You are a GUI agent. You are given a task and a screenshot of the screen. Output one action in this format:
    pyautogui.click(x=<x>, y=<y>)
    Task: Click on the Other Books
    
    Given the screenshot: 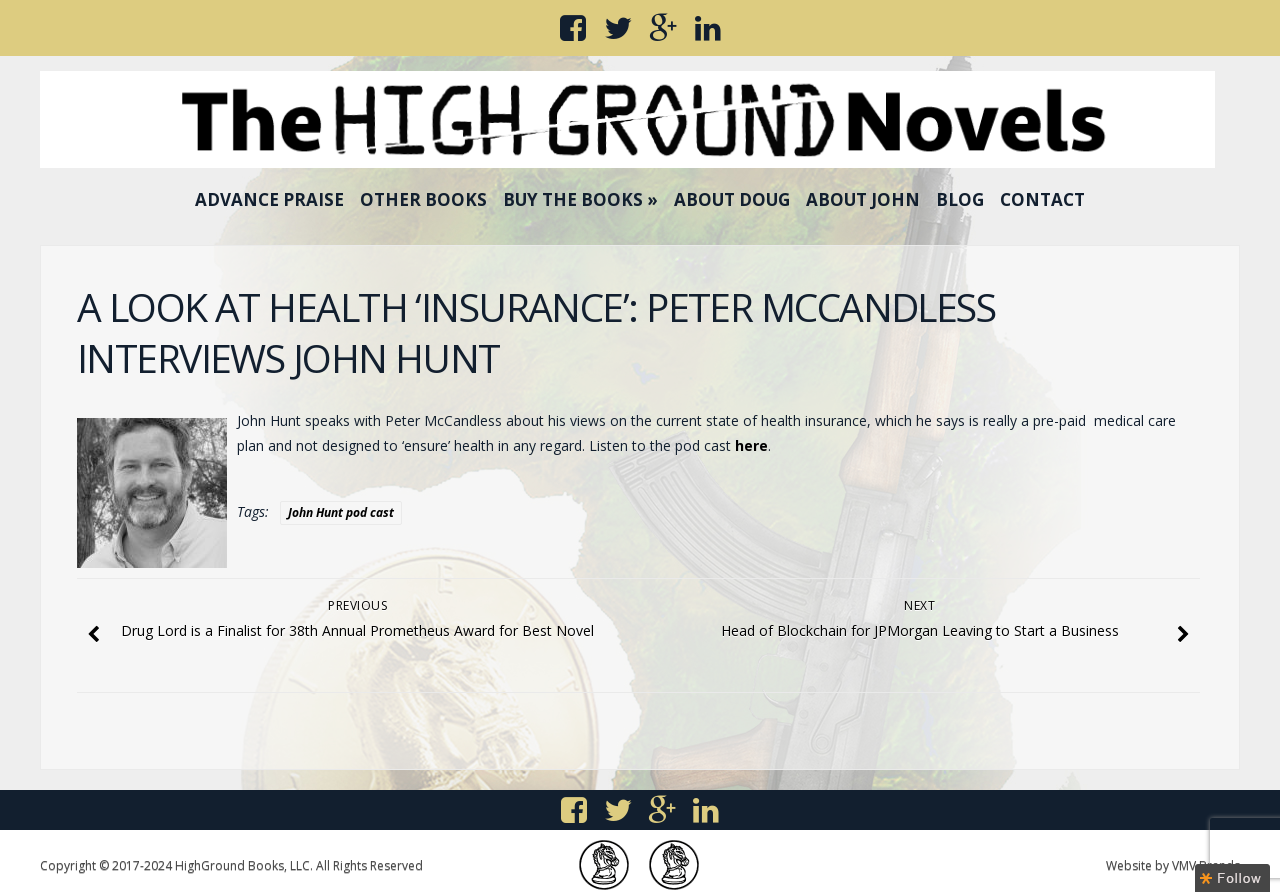 What is the action you would take?
    pyautogui.click(x=423, y=199)
    